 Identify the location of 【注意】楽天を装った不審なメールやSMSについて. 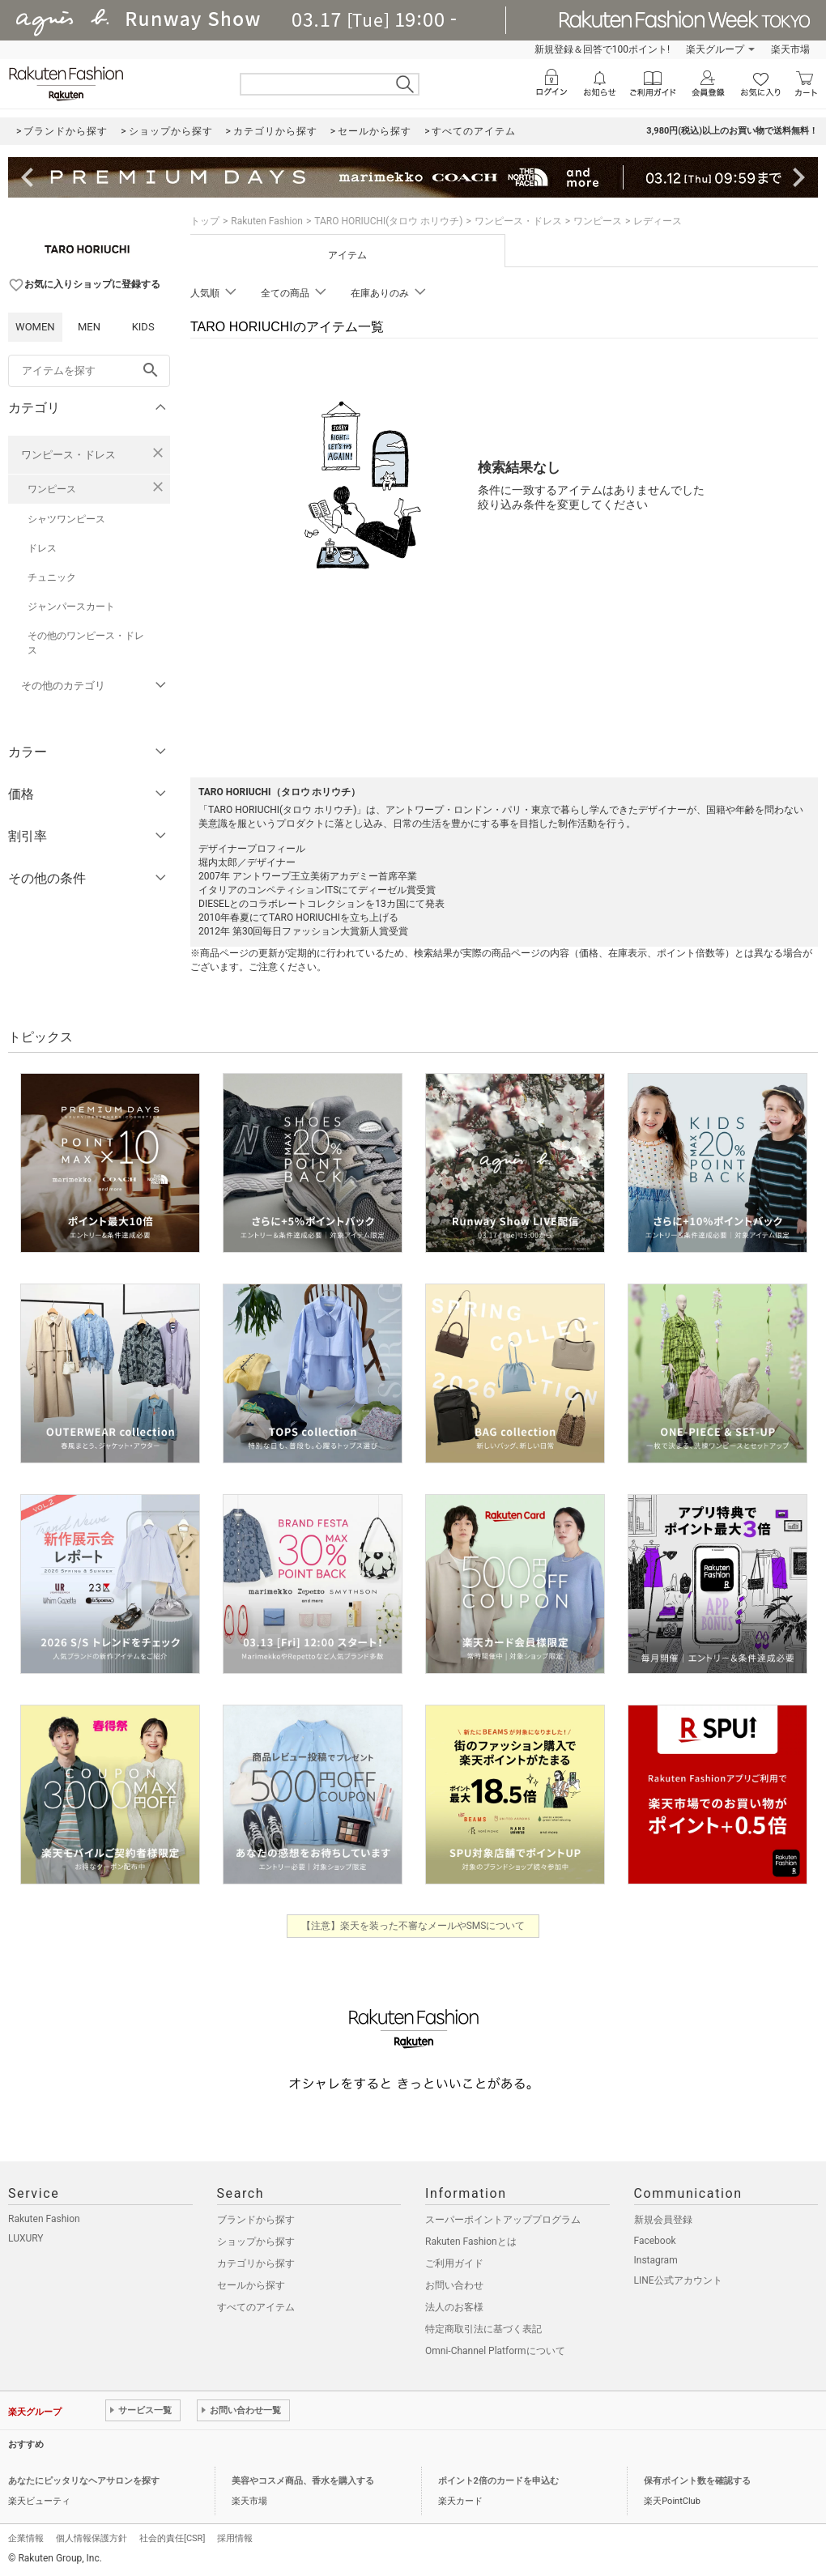
(413, 1925).